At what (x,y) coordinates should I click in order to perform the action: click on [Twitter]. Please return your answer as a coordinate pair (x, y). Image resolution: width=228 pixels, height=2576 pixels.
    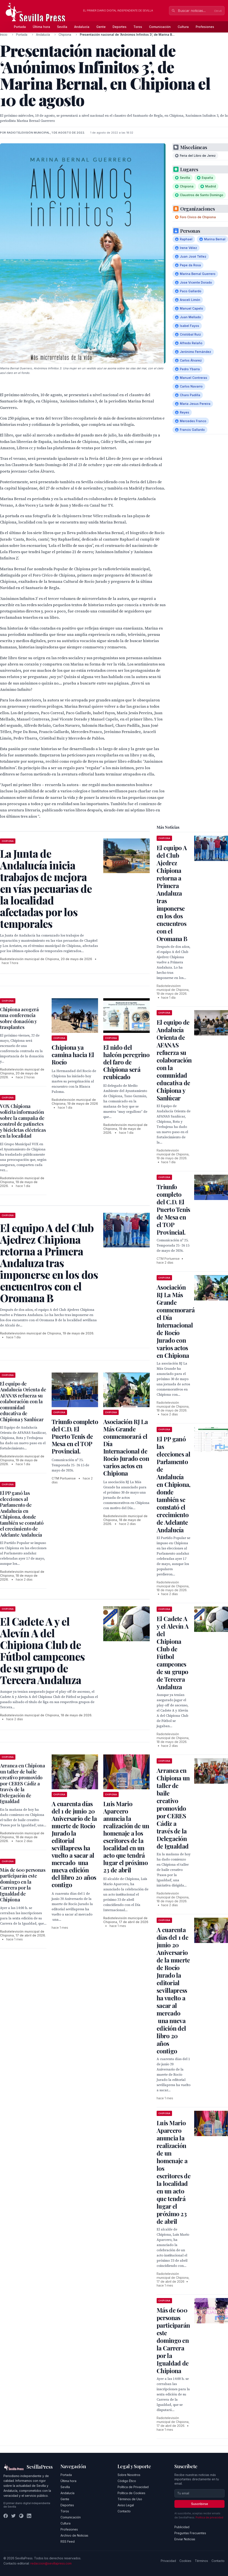
    Looking at the image, I should click on (13, 2516).